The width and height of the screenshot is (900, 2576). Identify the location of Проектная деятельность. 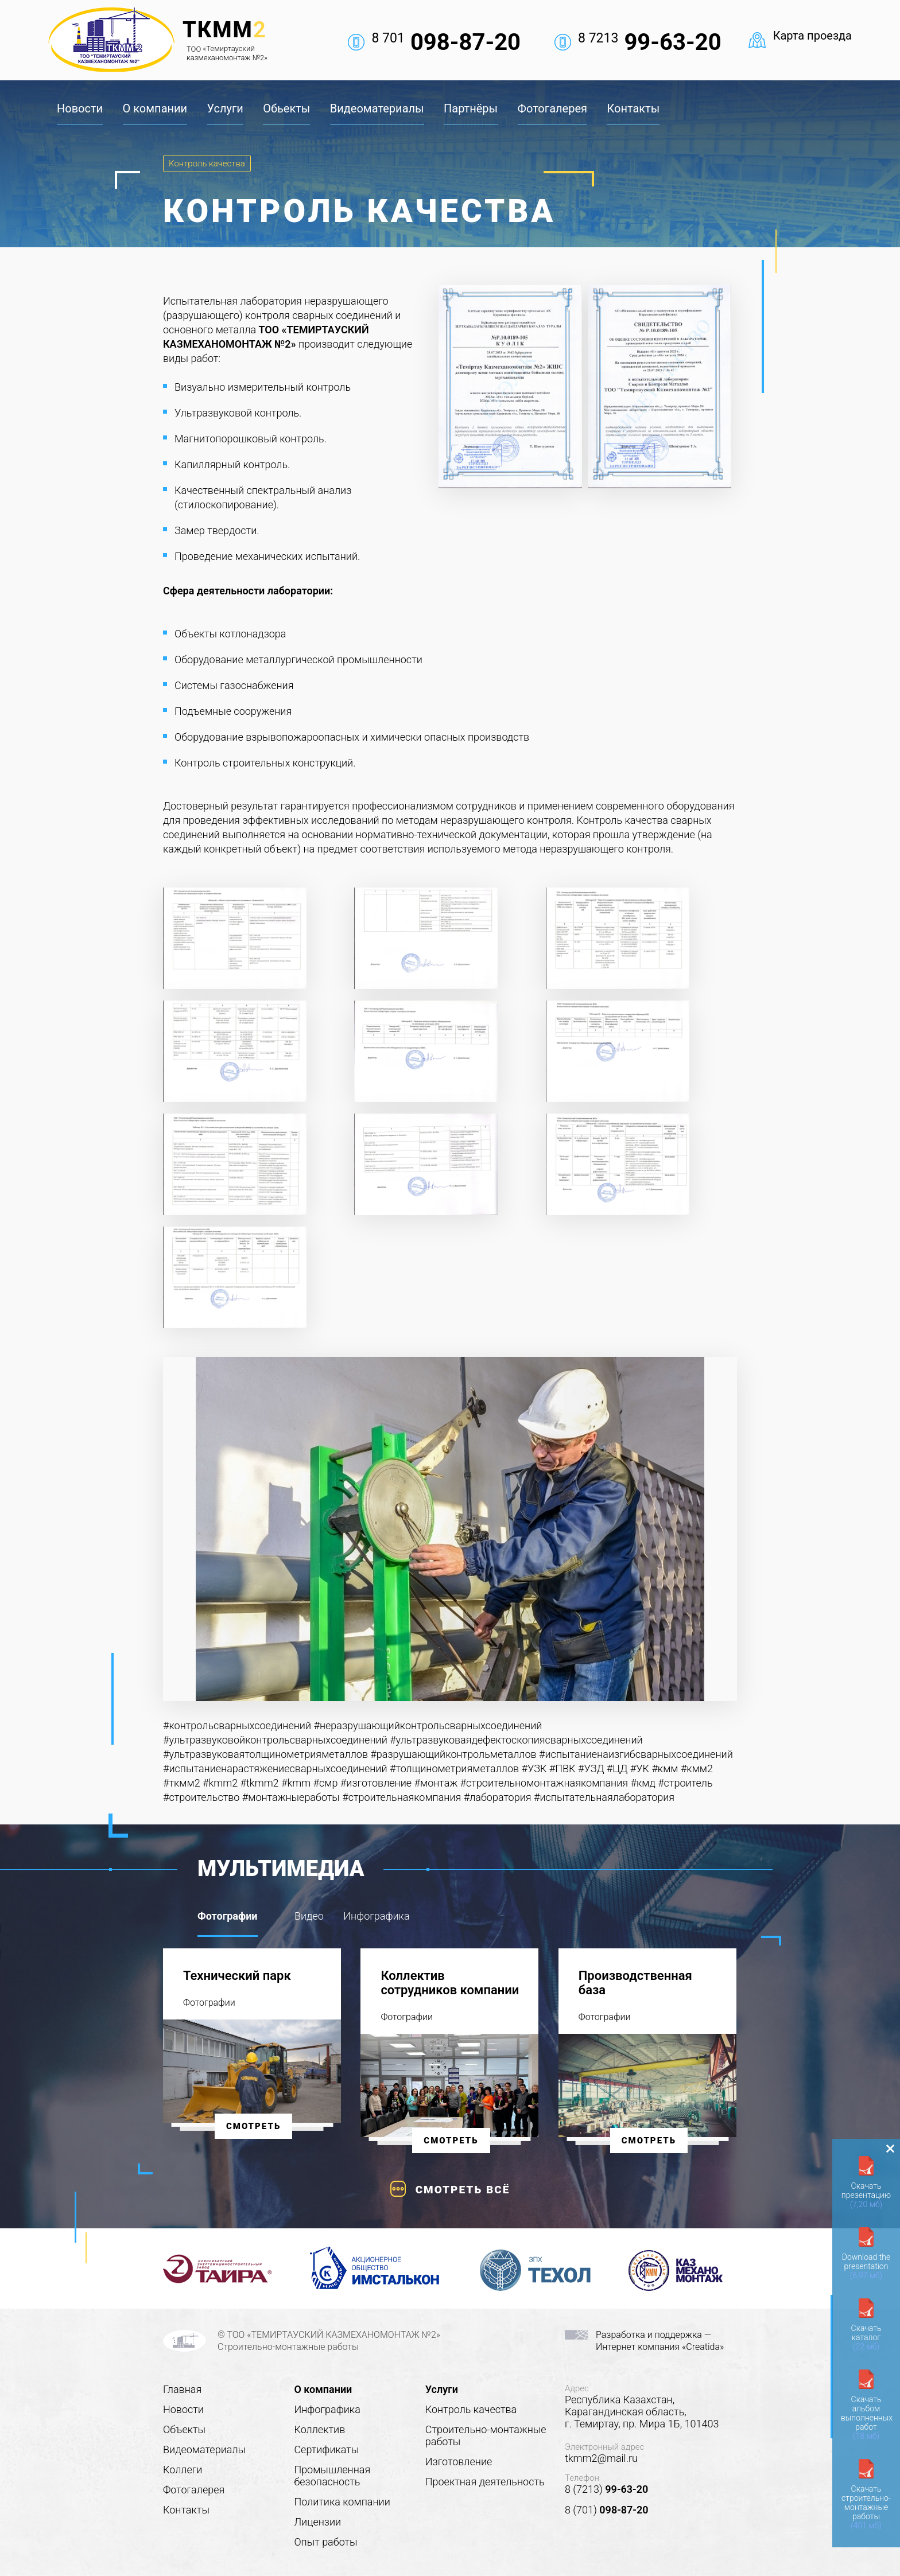
(485, 2482).